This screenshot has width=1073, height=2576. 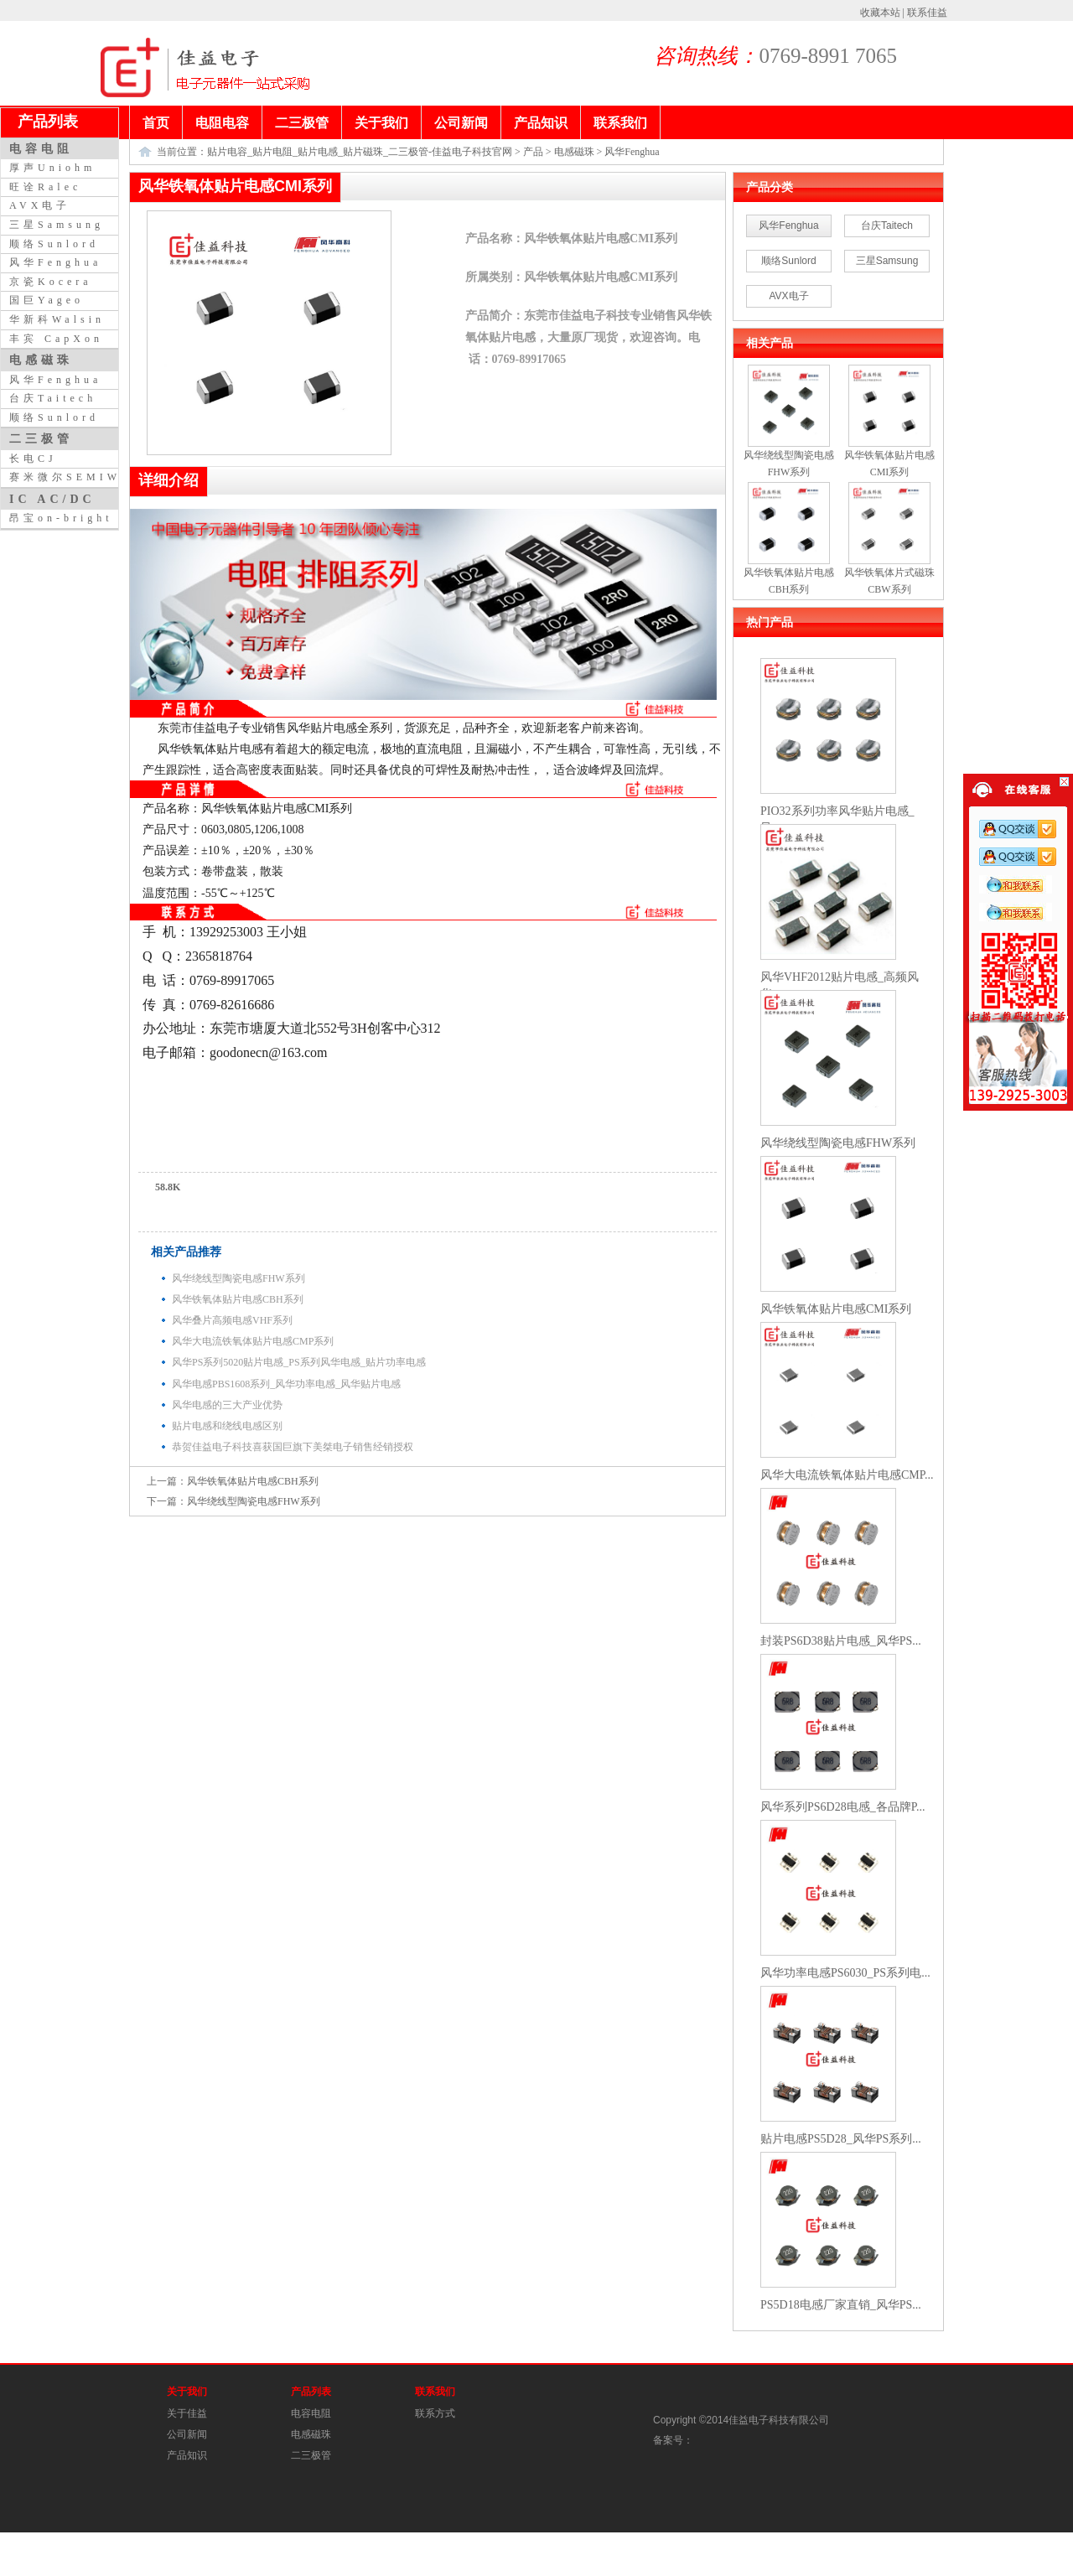 What do you see at coordinates (238, 1278) in the screenshot?
I see `风华绕线型陶瓷电感FHW系列` at bounding box center [238, 1278].